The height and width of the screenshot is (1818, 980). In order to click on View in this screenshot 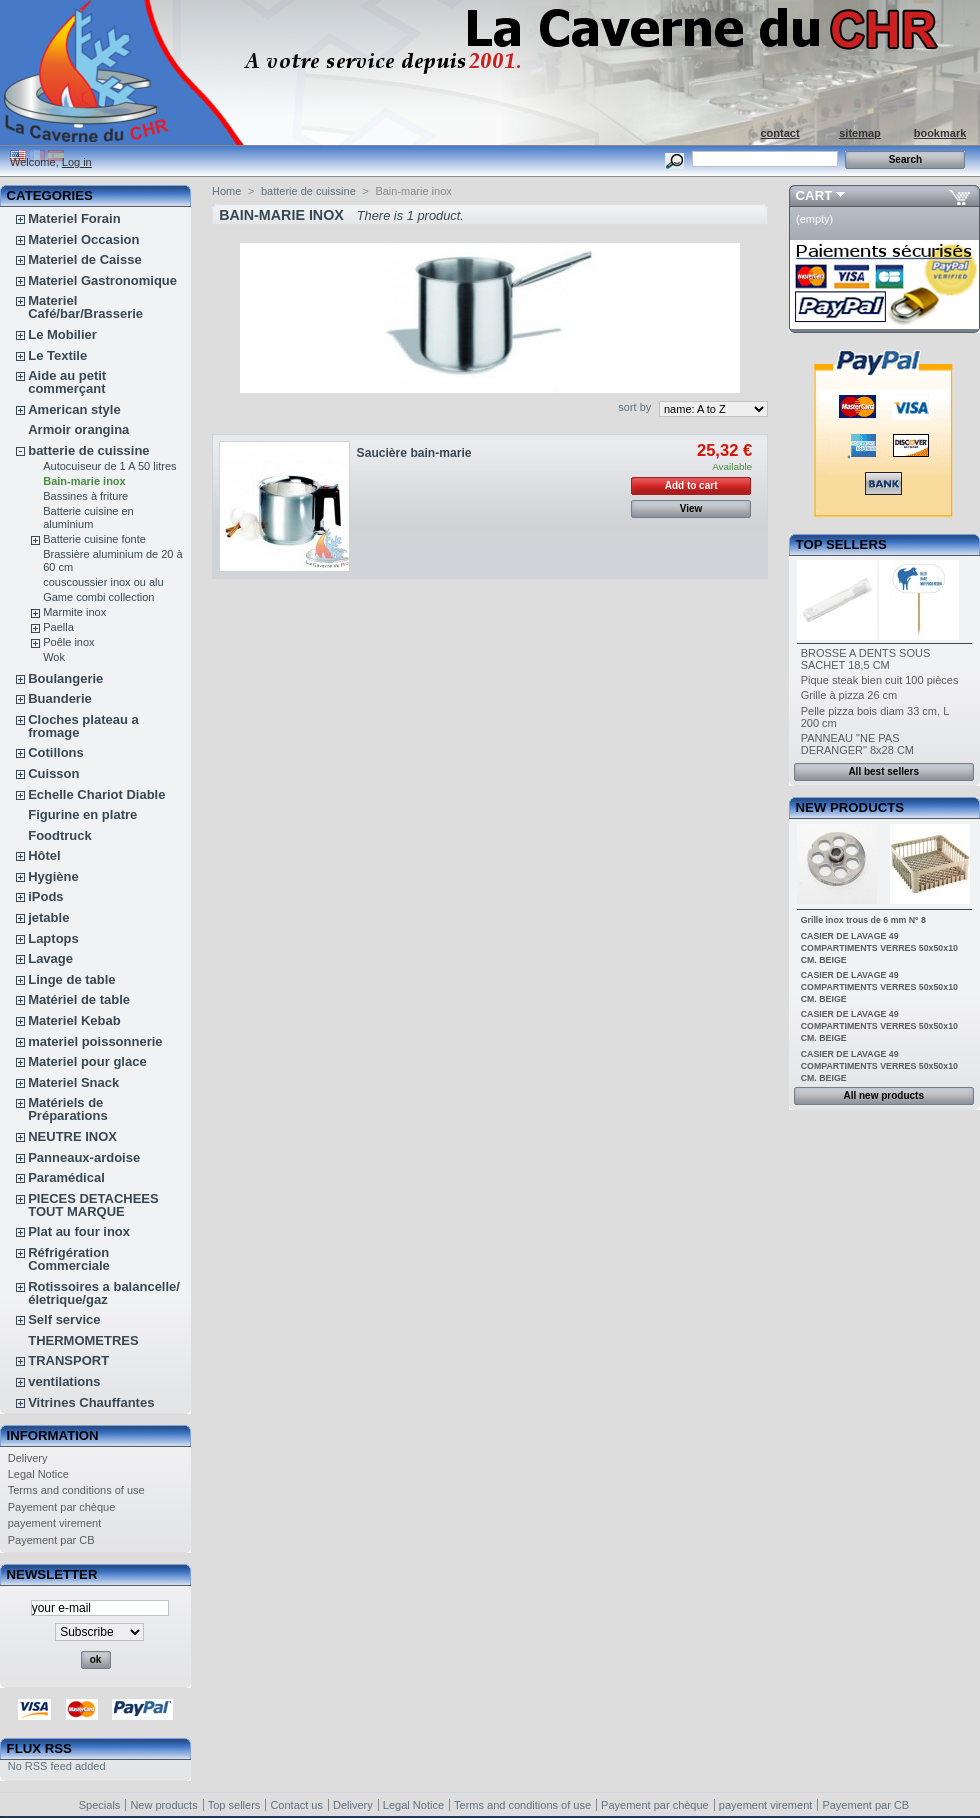, I will do `click(691, 508)`.